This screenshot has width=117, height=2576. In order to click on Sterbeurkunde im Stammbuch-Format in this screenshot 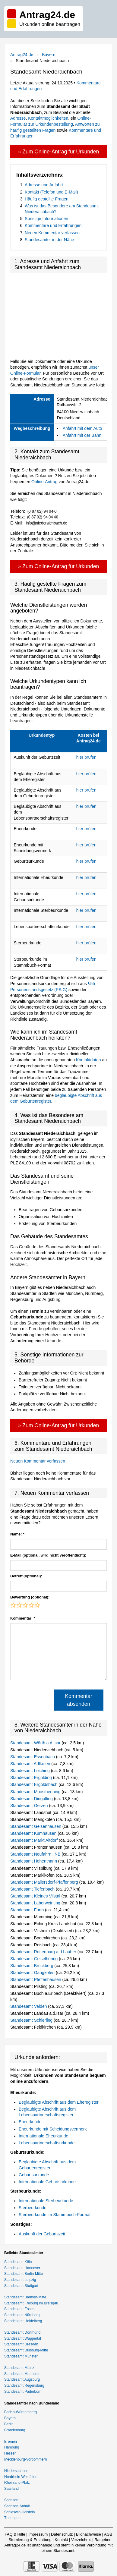, I will do `click(54, 2214)`.